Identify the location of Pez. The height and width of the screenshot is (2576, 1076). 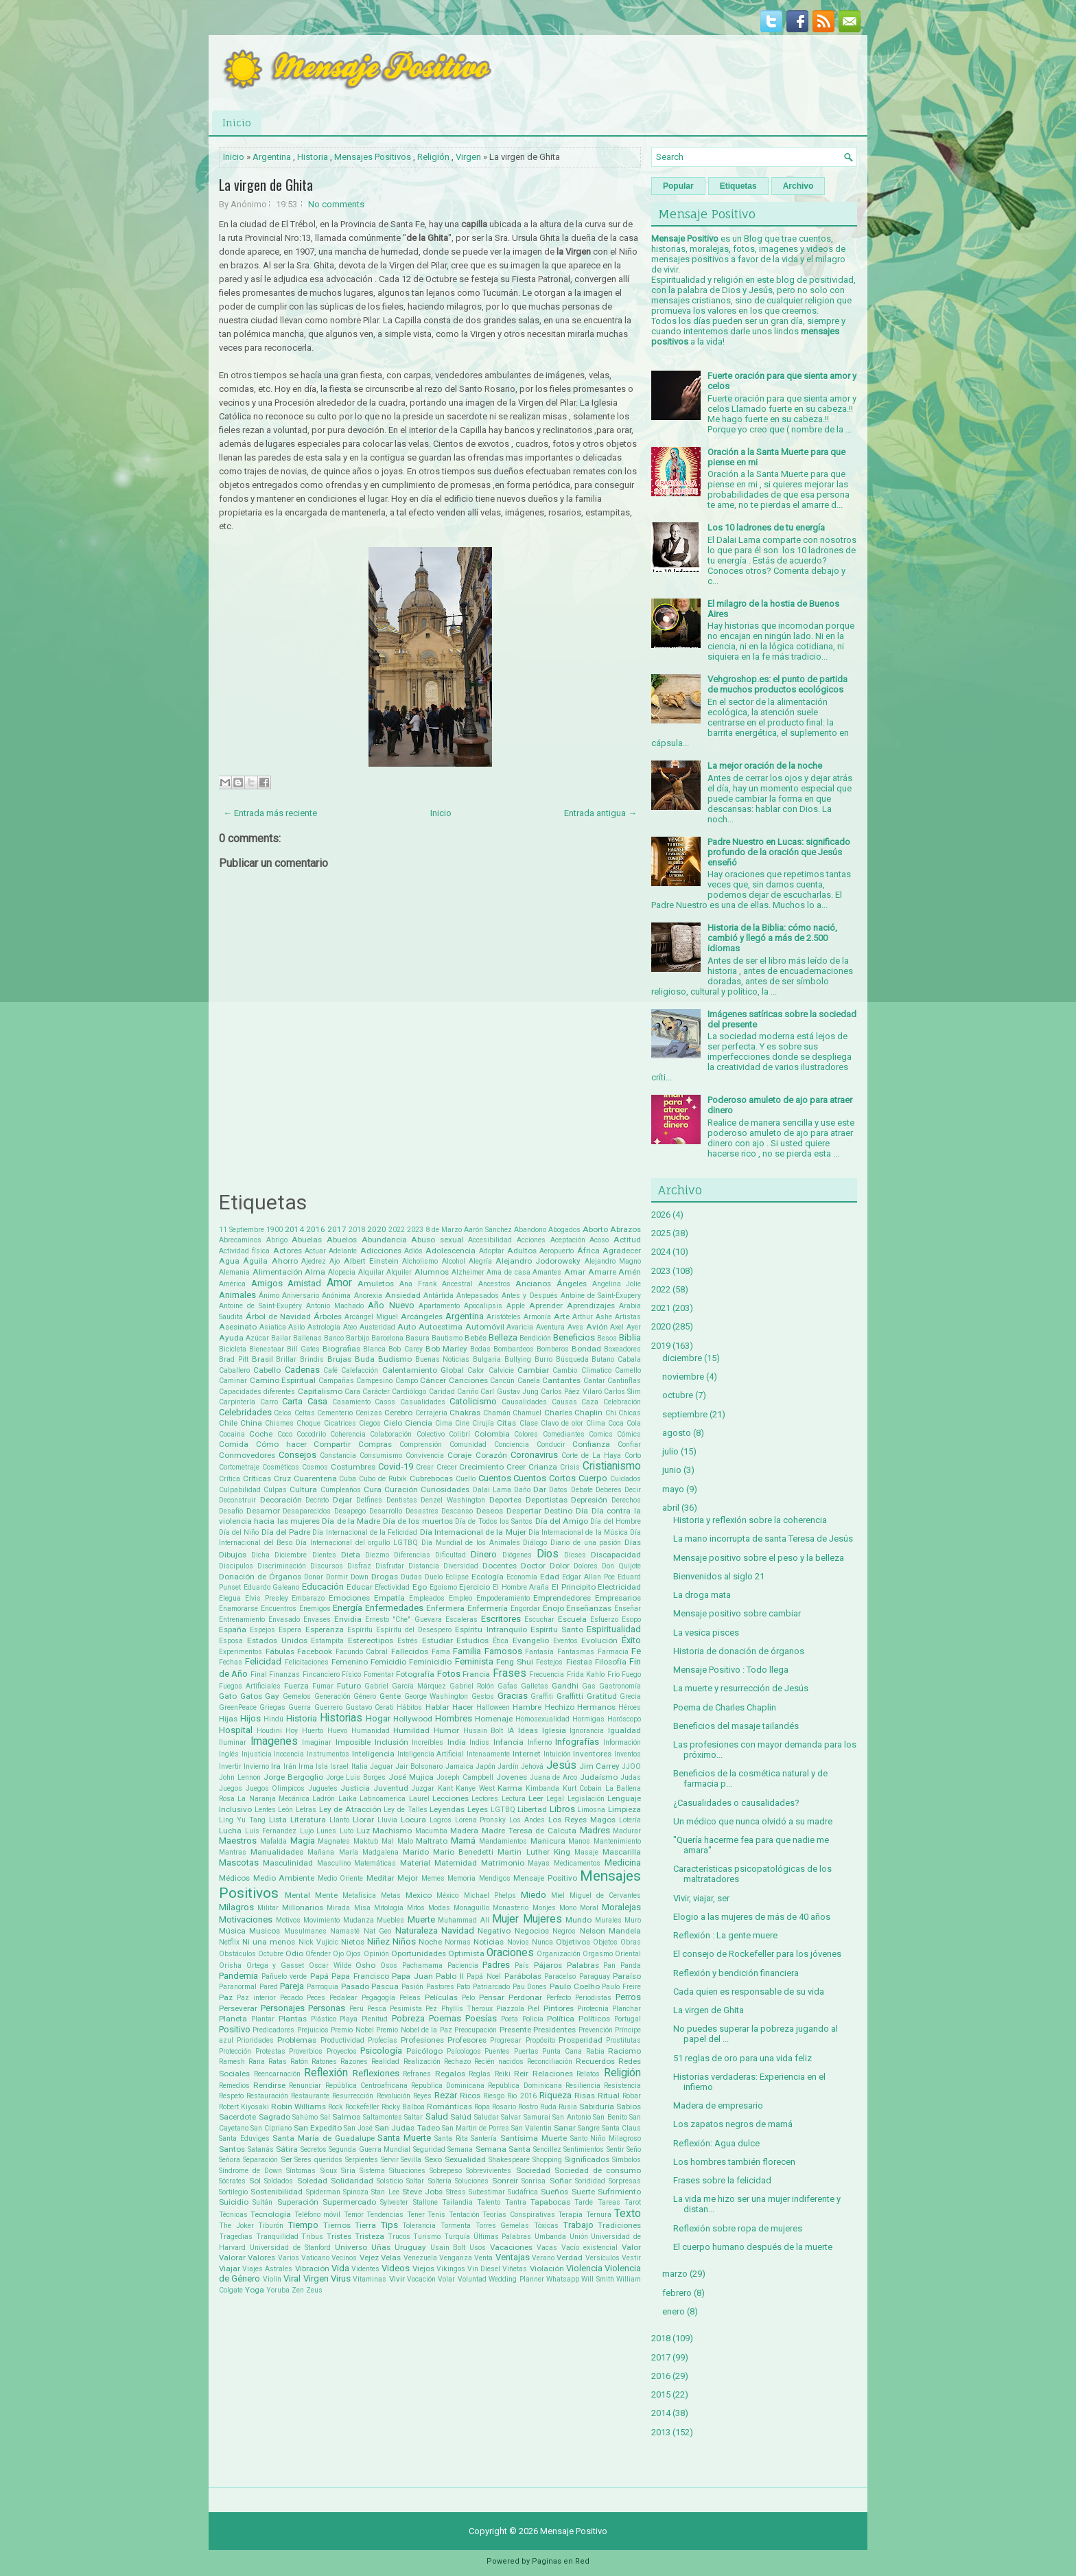
(431, 2008).